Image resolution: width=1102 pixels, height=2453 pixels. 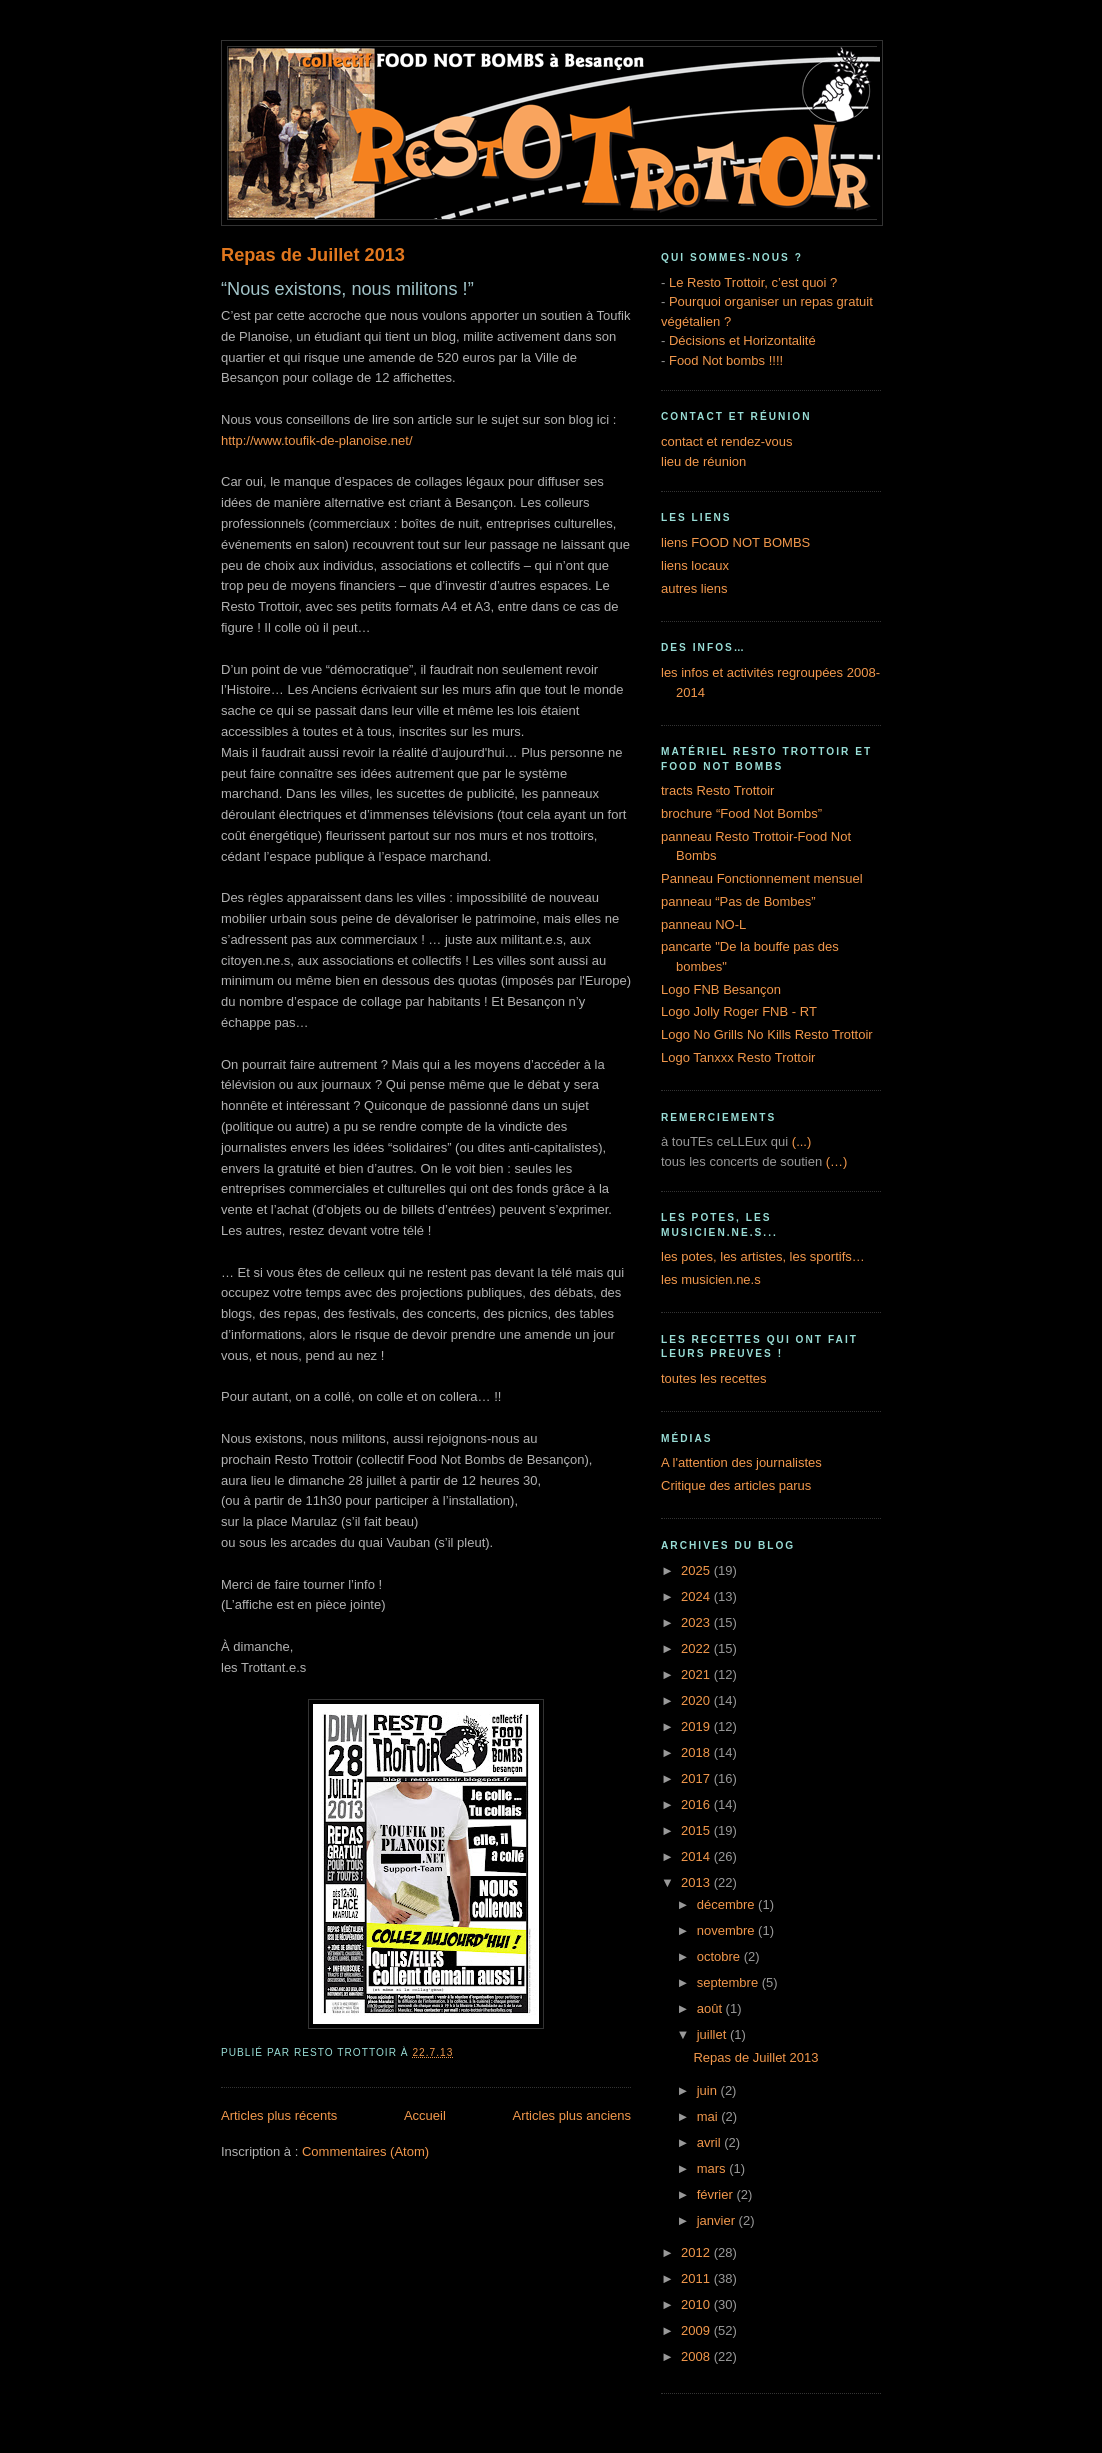 I want to click on http://www.toufik-de-planoise.net/, so click(x=317, y=440).